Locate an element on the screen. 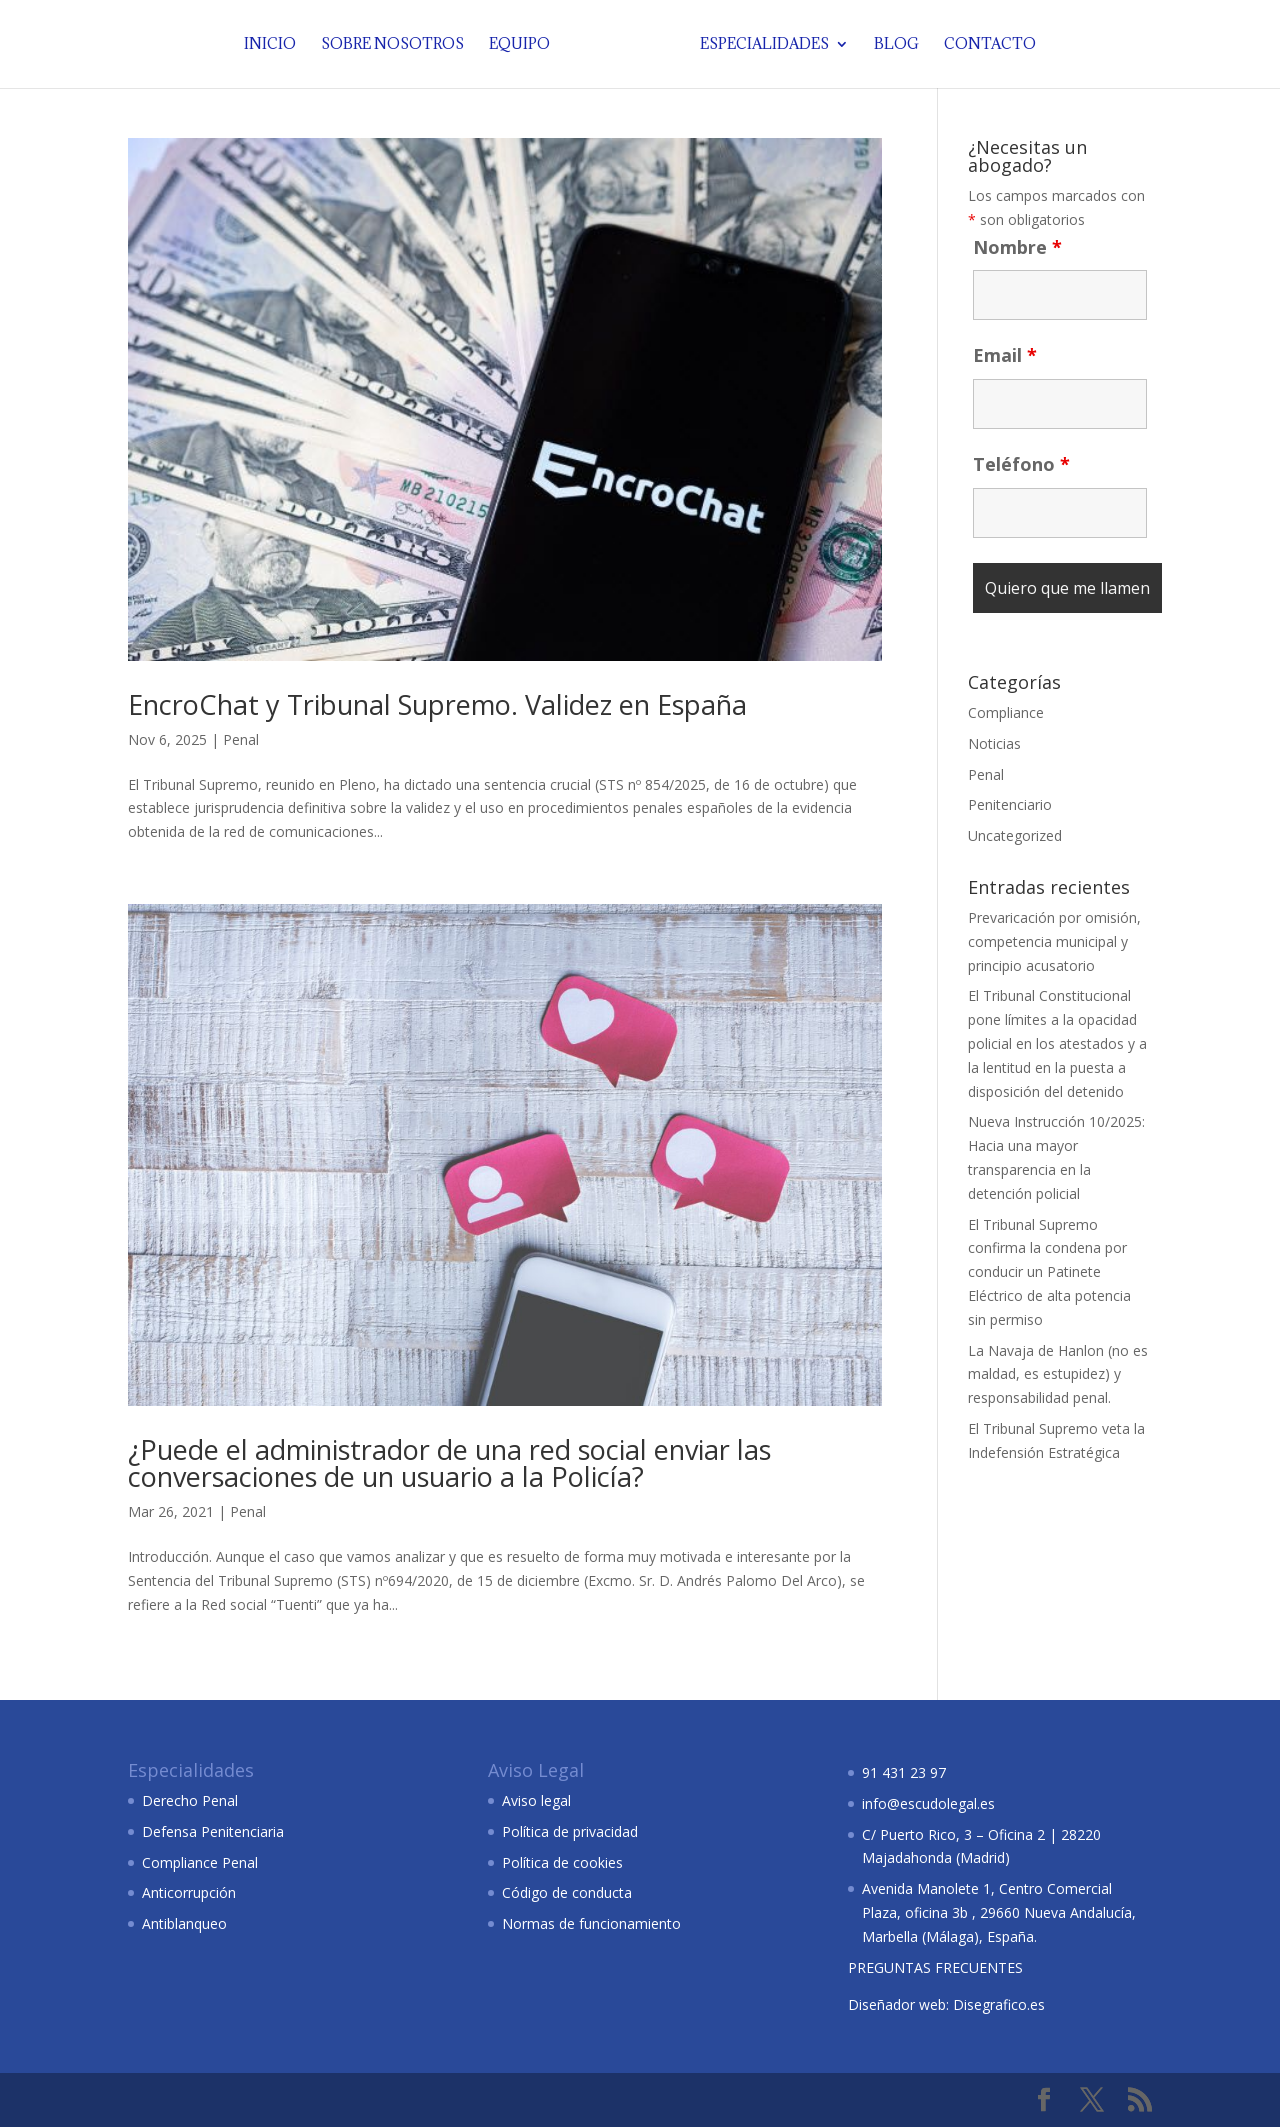 Image resolution: width=1280 pixels, height=2127 pixels. Nombre is located at coordinates (1017, 247).